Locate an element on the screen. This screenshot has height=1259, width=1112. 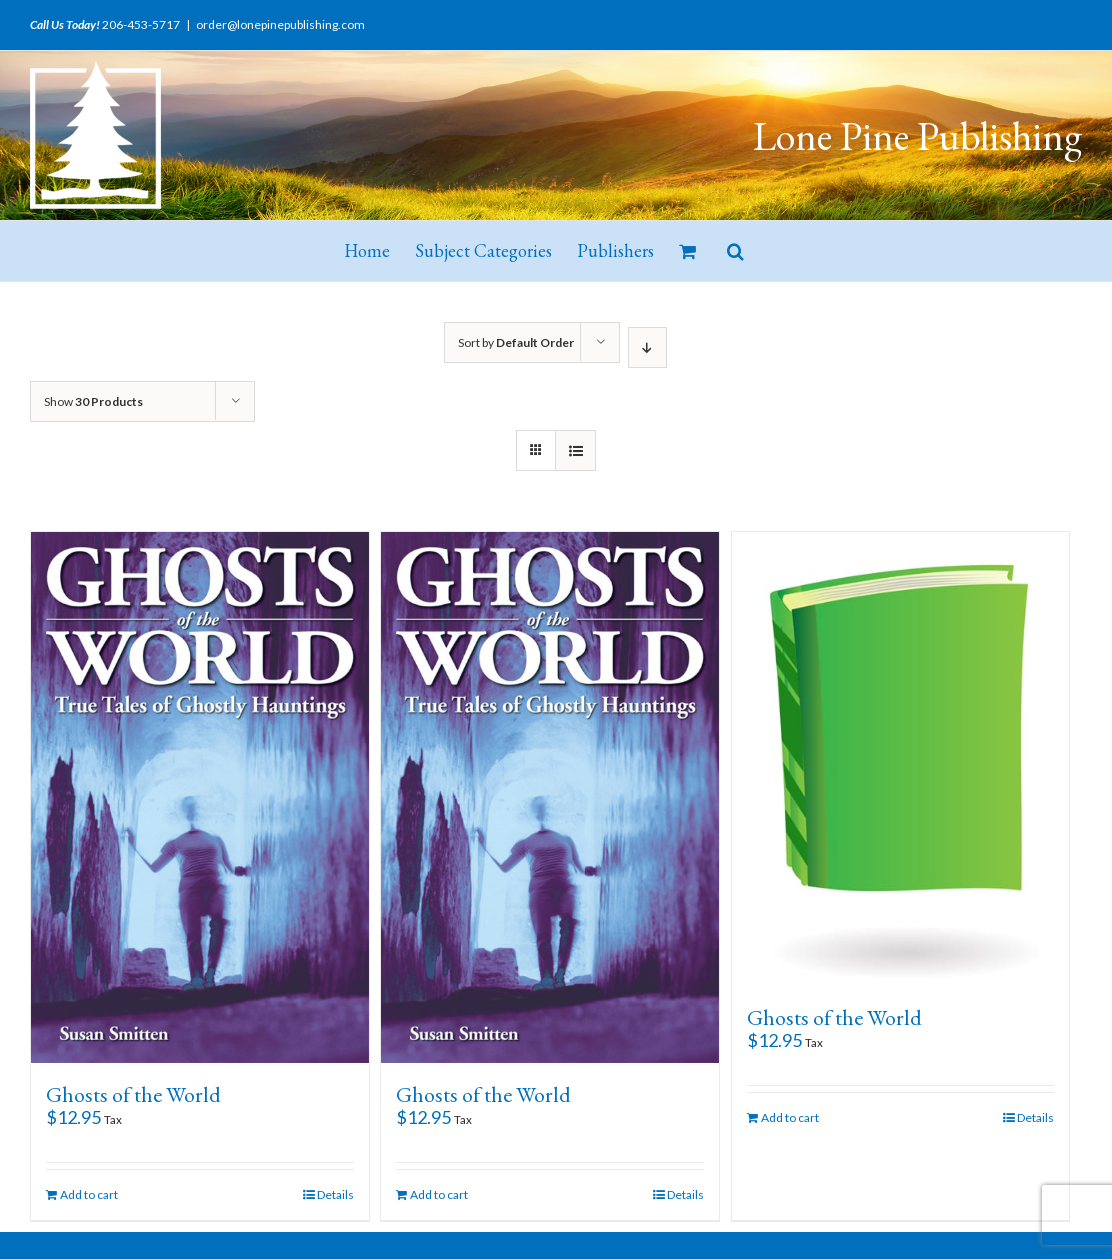
Show is located at coordinates (93, 401).